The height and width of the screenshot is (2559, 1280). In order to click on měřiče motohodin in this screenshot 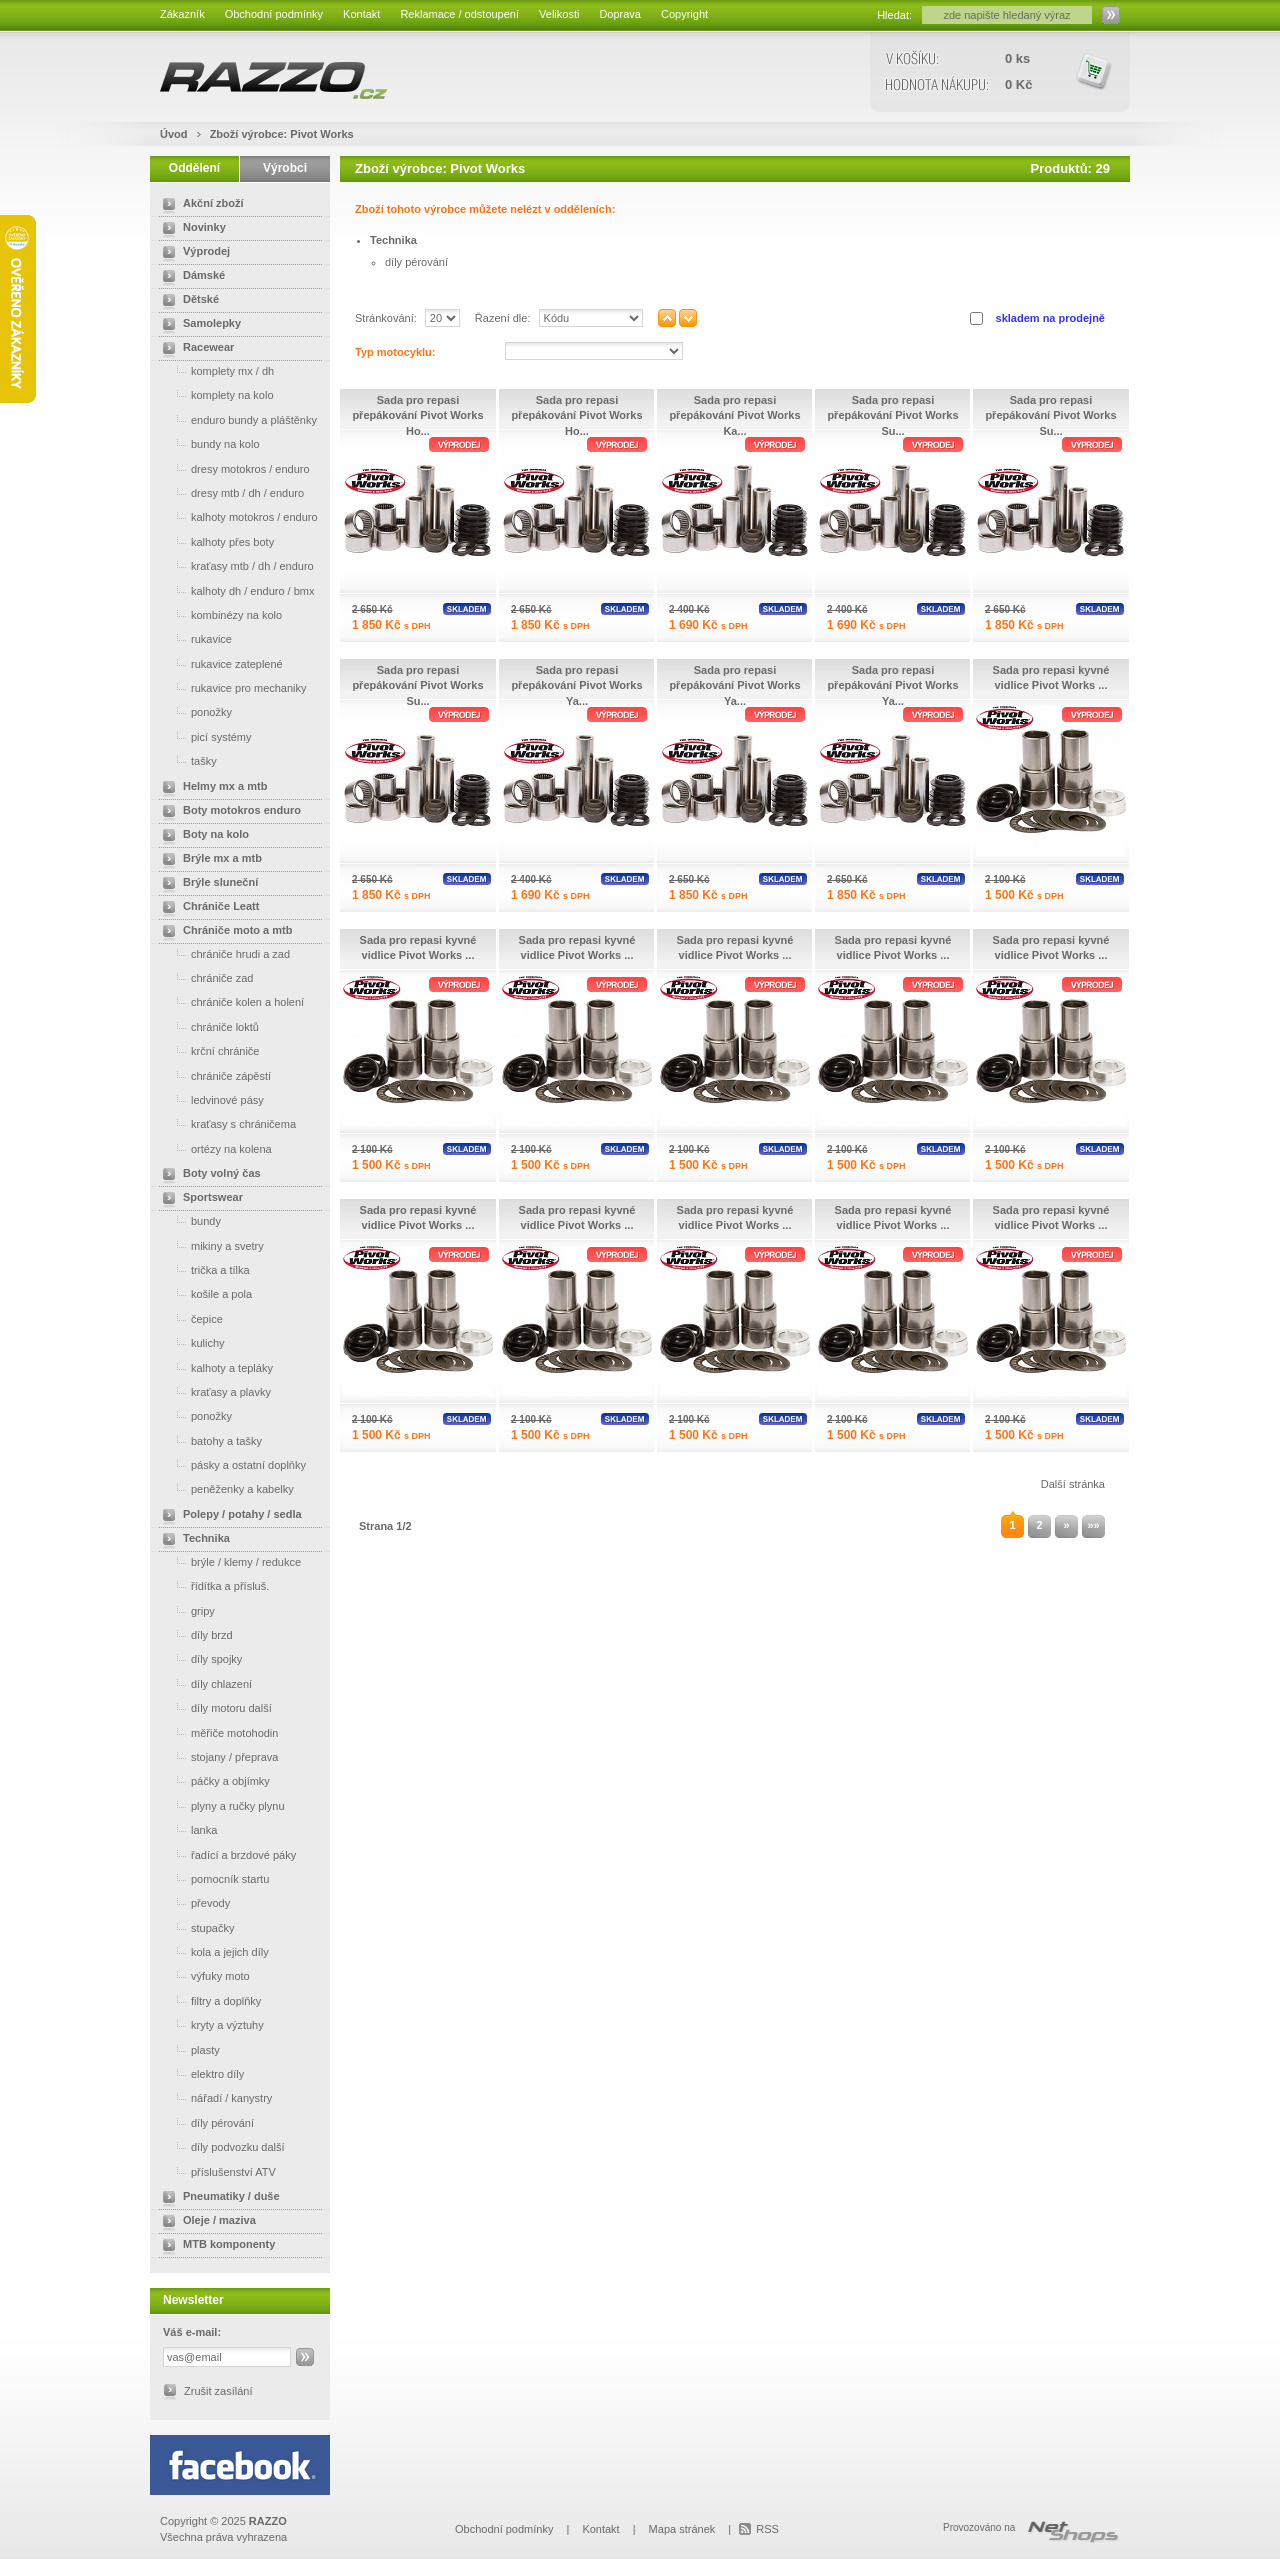, I will do `click(216, 1732)`.